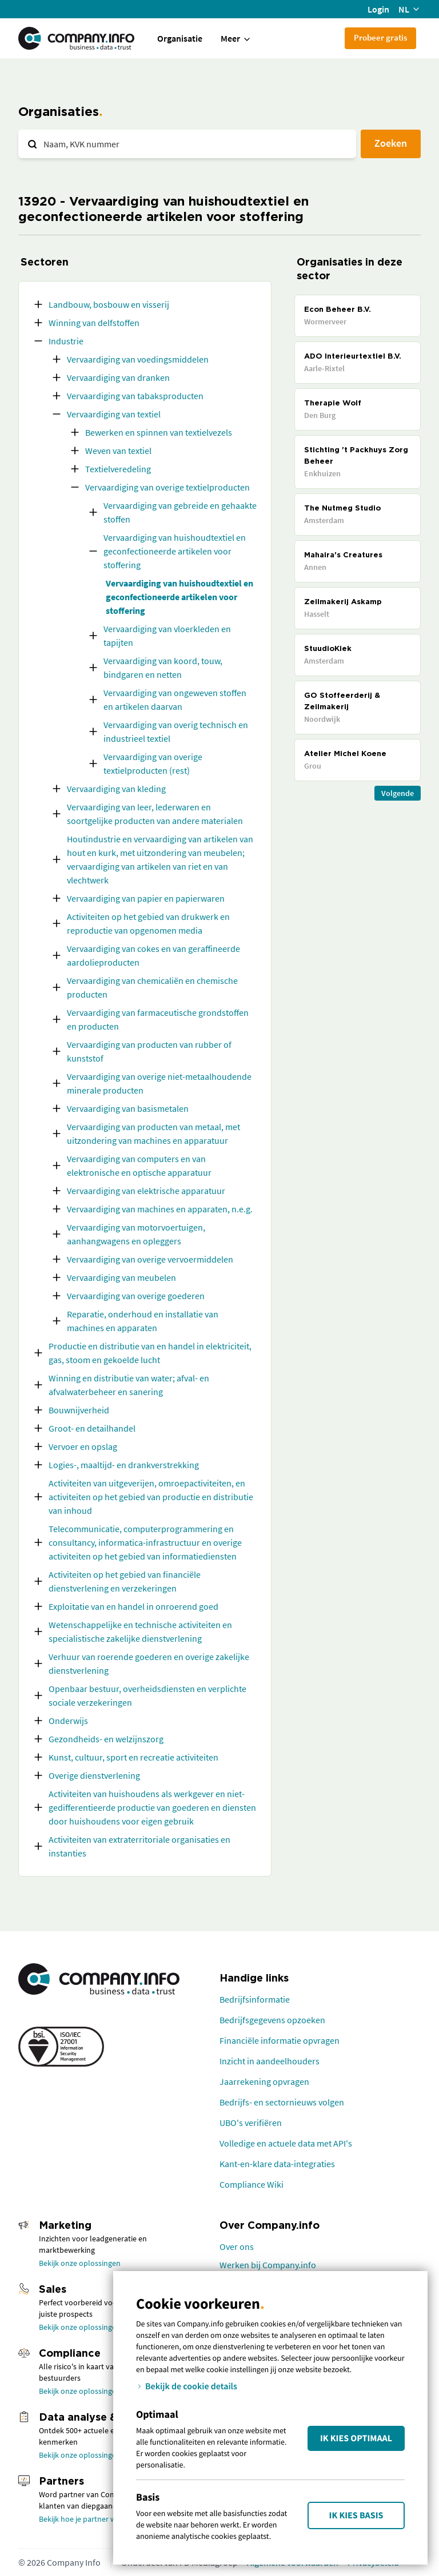  What do you see at coordinates (380, 37) in the screenshot?
I see `Probeer gratis` at bounding box center [380, 37].